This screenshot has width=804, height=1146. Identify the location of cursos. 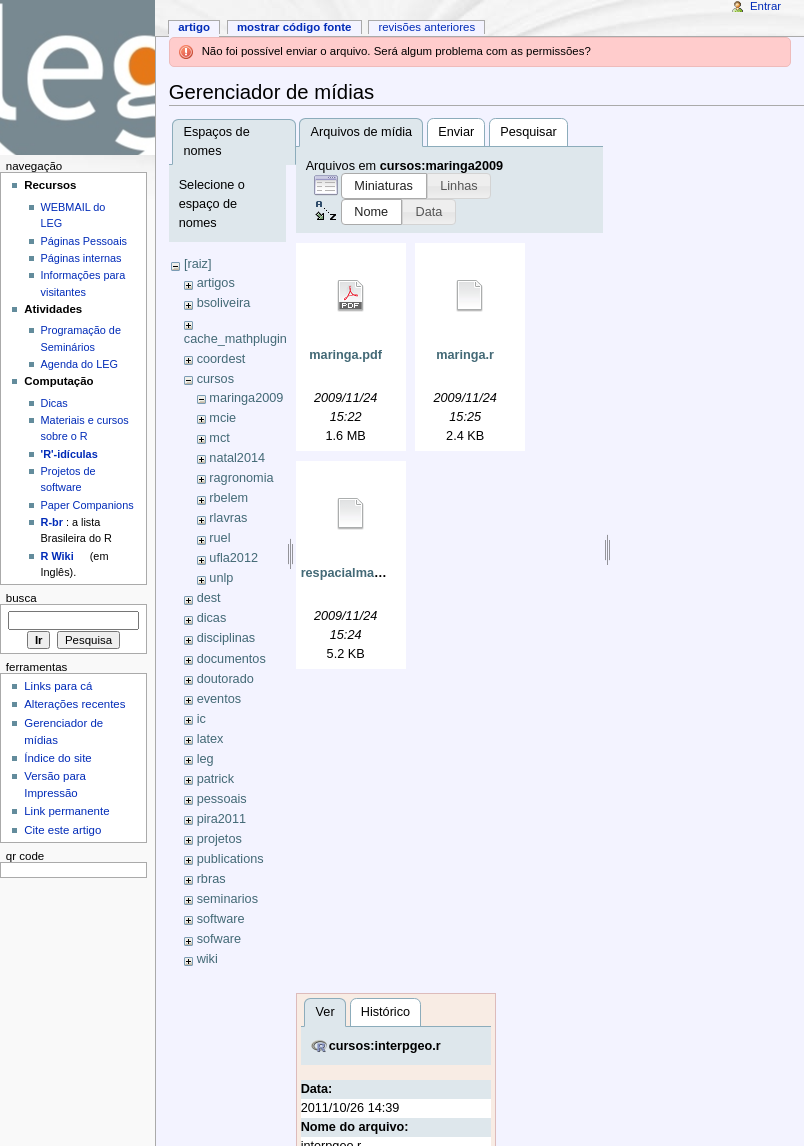
(215, 379).